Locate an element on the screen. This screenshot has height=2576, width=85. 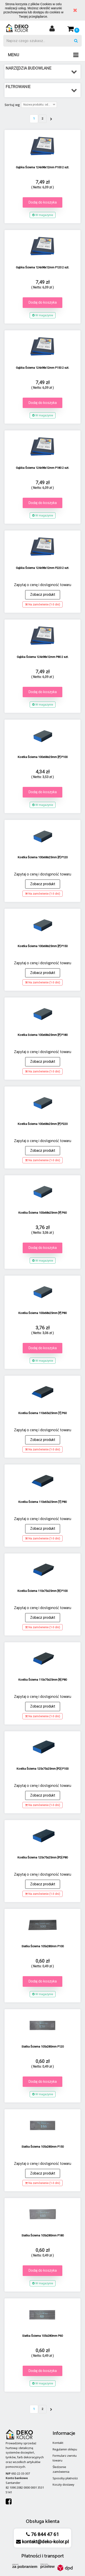
Kostka Ścierna 125x75x25mm [PD] P80 is located at coordinates (42, 1857).